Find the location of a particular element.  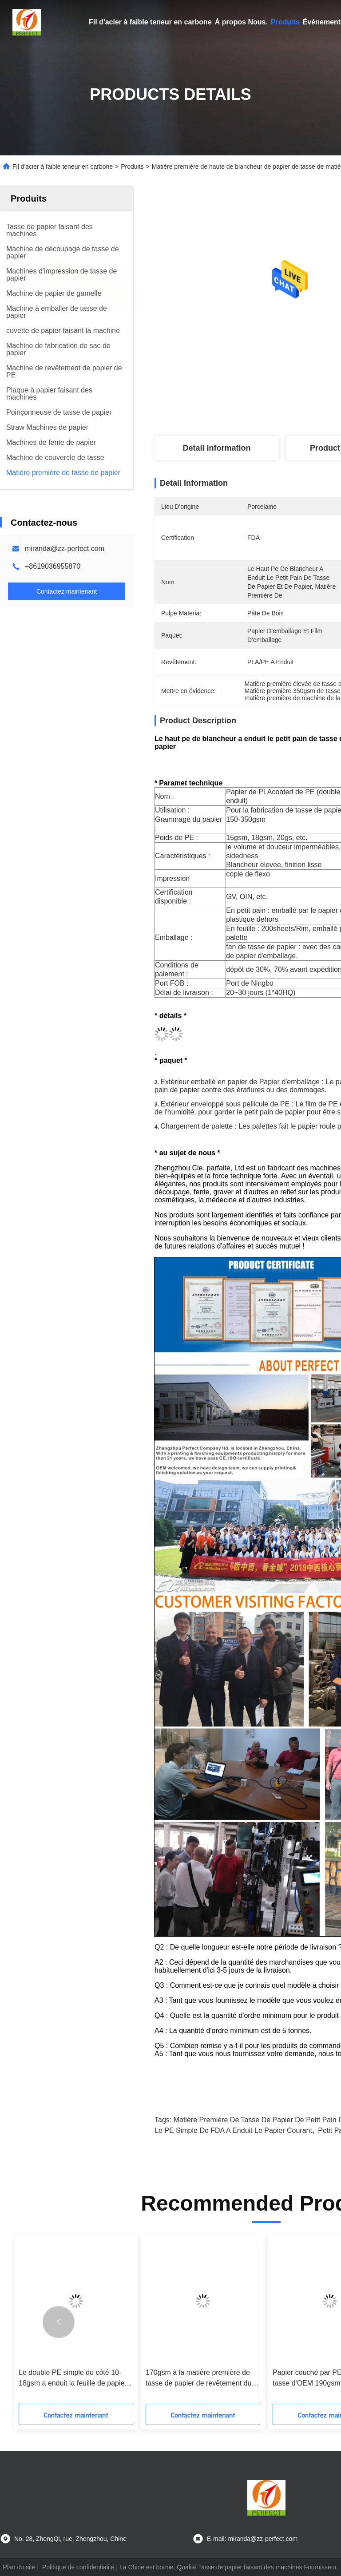

Plan du site is located at coordinates (19, 2567).